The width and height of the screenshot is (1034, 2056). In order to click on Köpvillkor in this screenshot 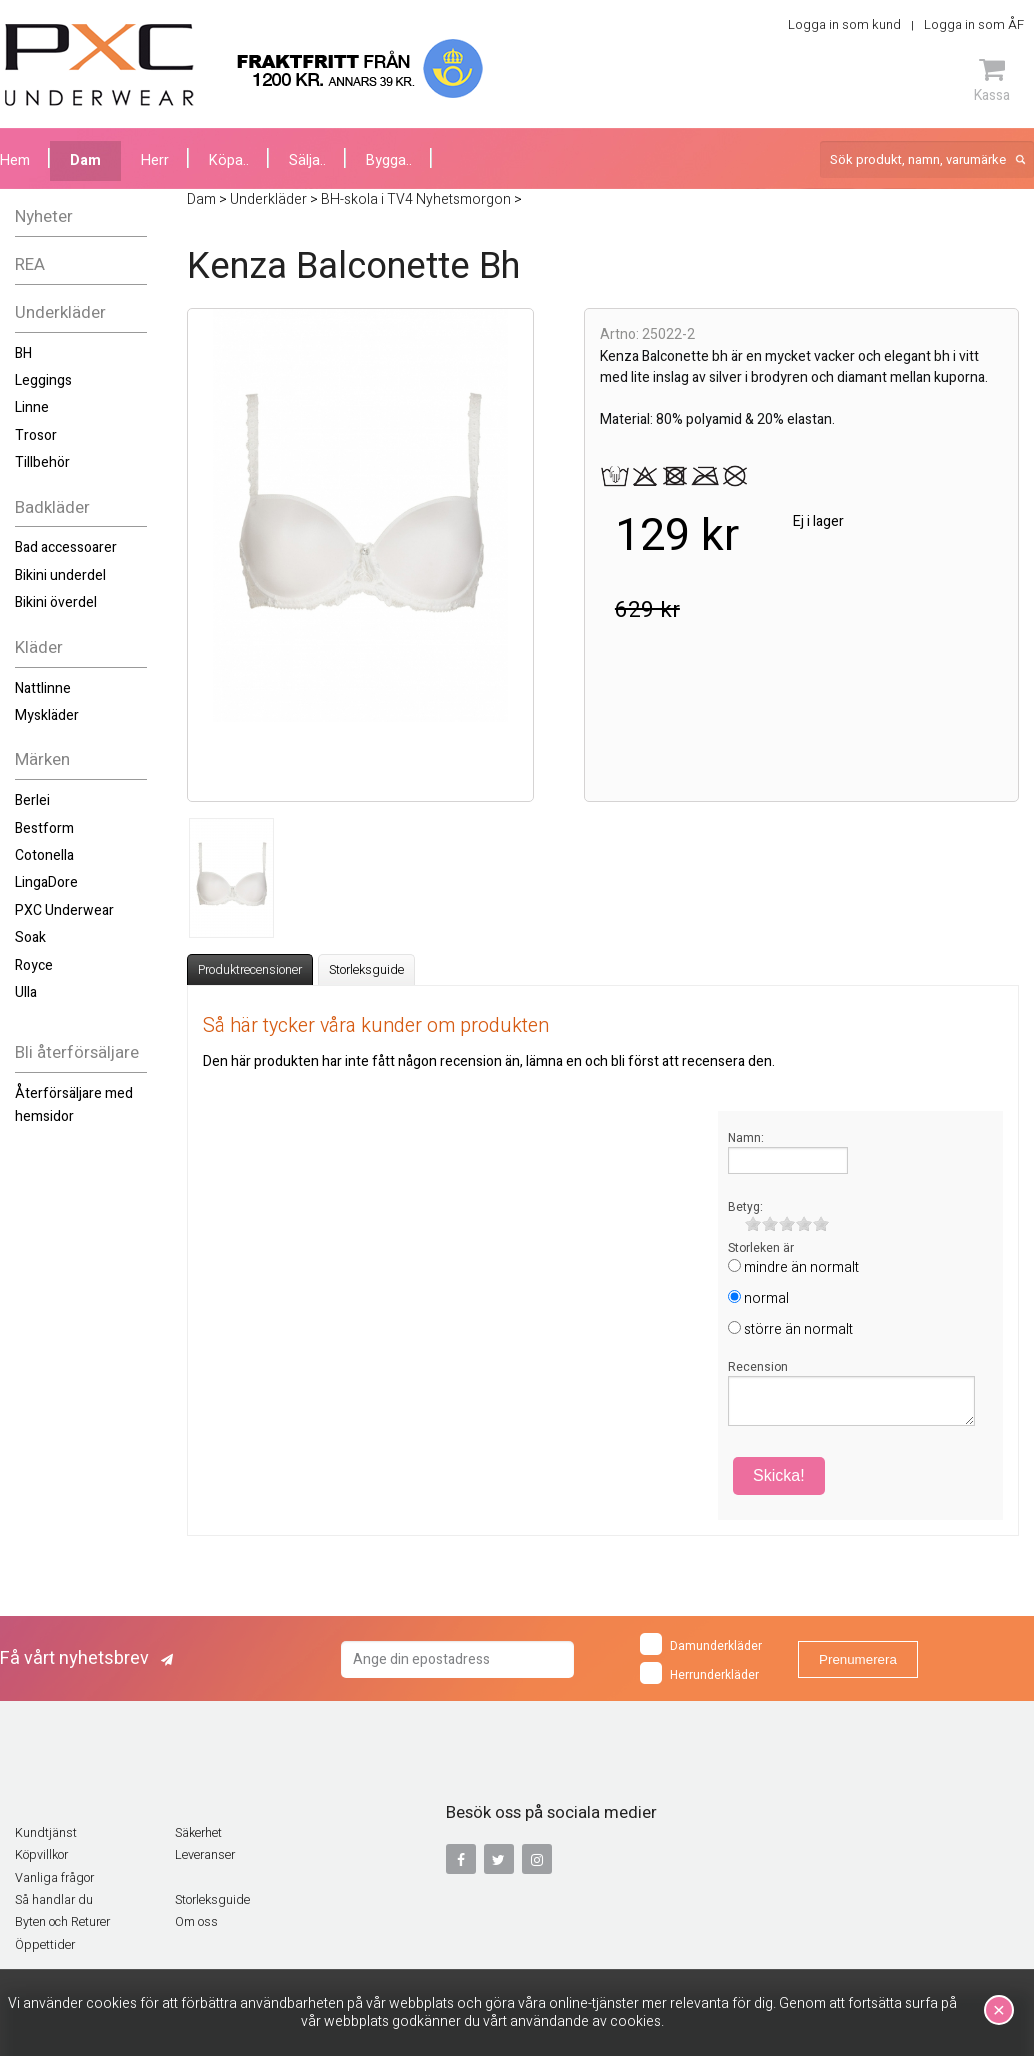, I will do `click(41, 1855)`.